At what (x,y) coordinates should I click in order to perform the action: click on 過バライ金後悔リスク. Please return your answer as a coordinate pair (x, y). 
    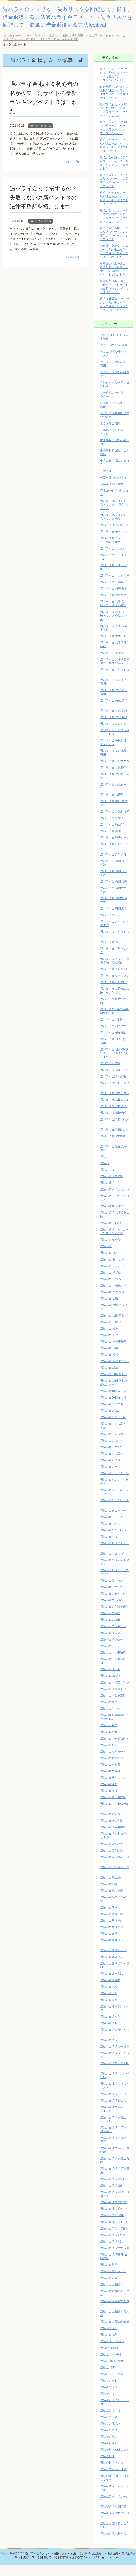
    Looking at the image, I should click on (114, 1081).